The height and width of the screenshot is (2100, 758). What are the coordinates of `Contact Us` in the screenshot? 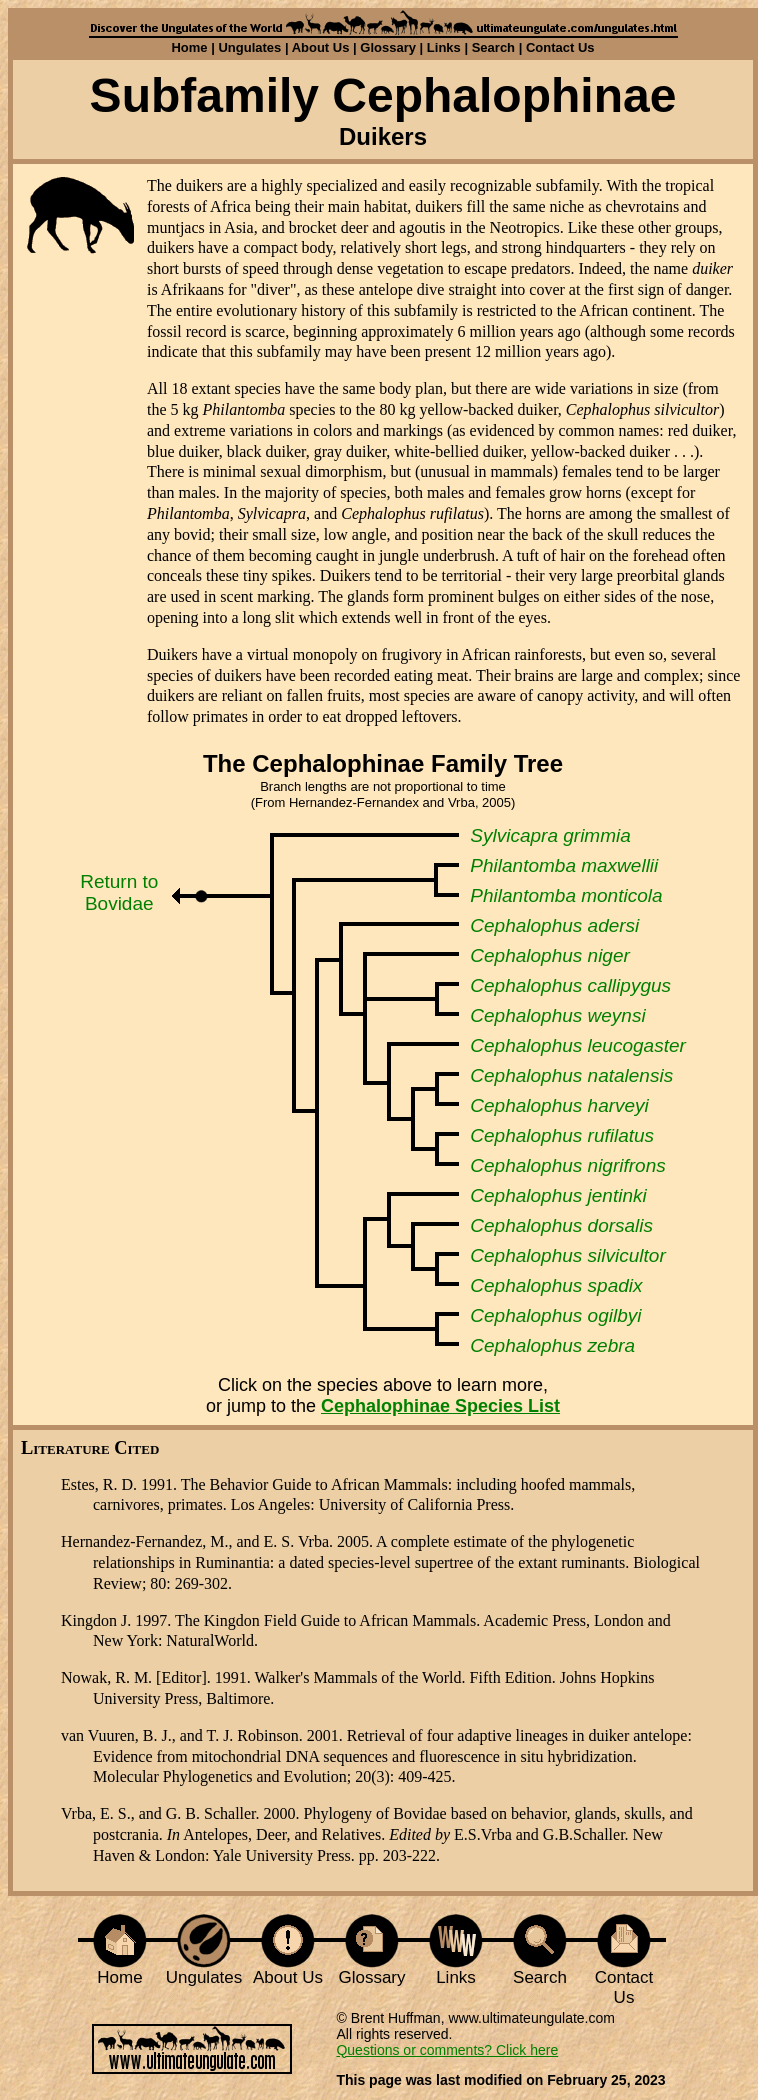 It's located at (560, 47).